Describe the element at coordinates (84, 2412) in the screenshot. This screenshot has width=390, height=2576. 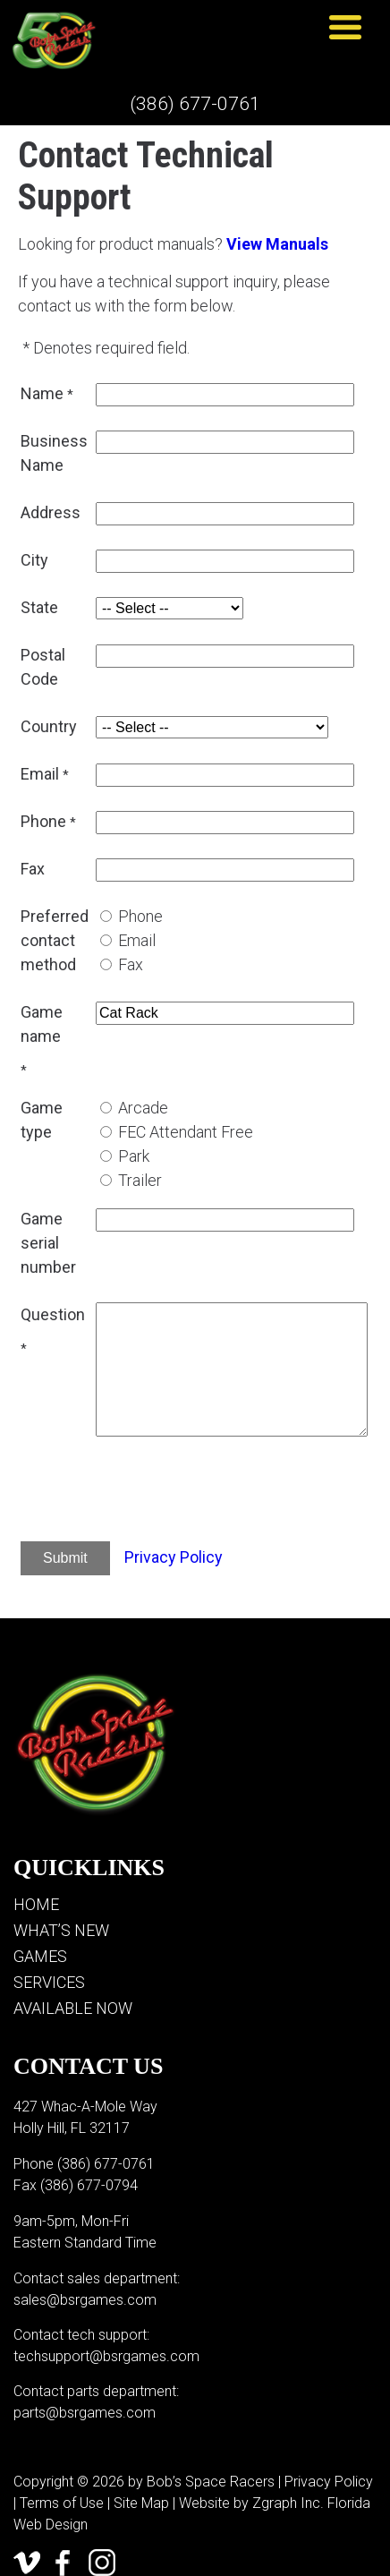
I see `parts@bsrgames.com` at that location.